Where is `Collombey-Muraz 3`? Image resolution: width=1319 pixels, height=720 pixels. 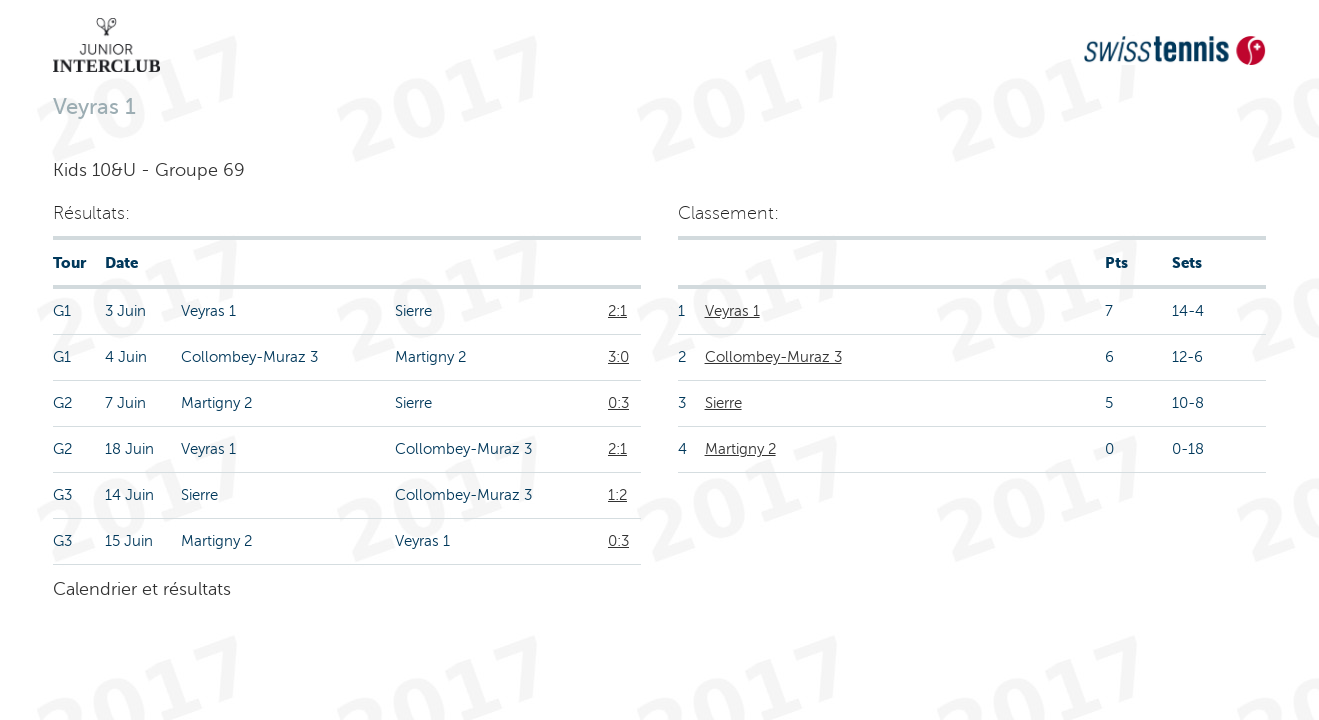 Collombey-Muraz 3 is located at coordinates (773, 357).